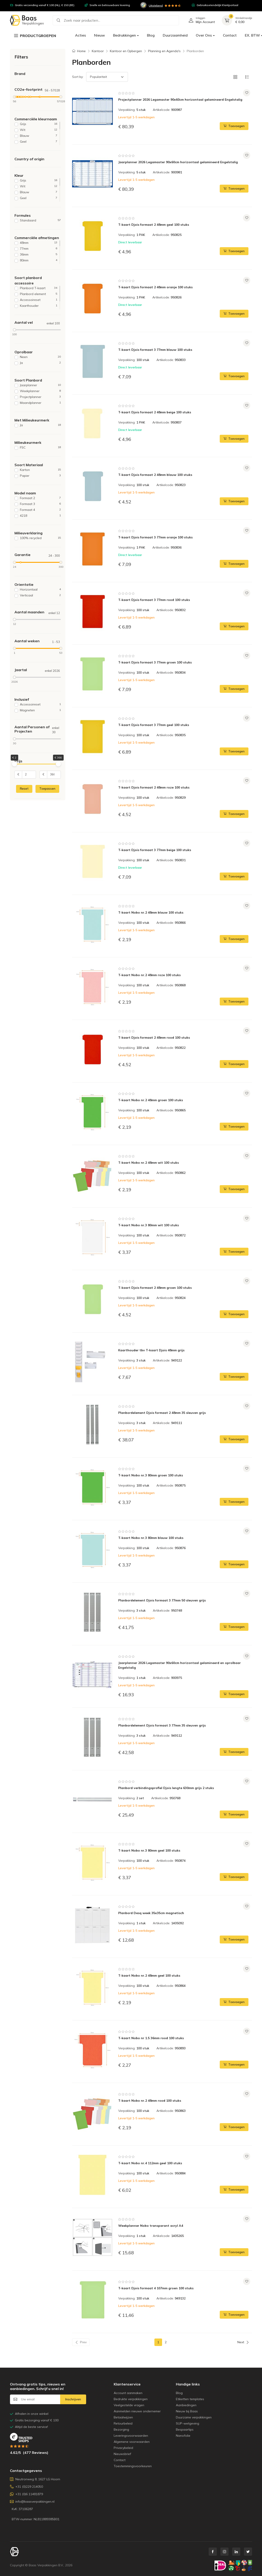 Image resolution: width=262 pixels, height=2576 pixels. I want to click on T-kaart Nobo nr.2 48mm geel 100 stuks, so click(149, 1975).